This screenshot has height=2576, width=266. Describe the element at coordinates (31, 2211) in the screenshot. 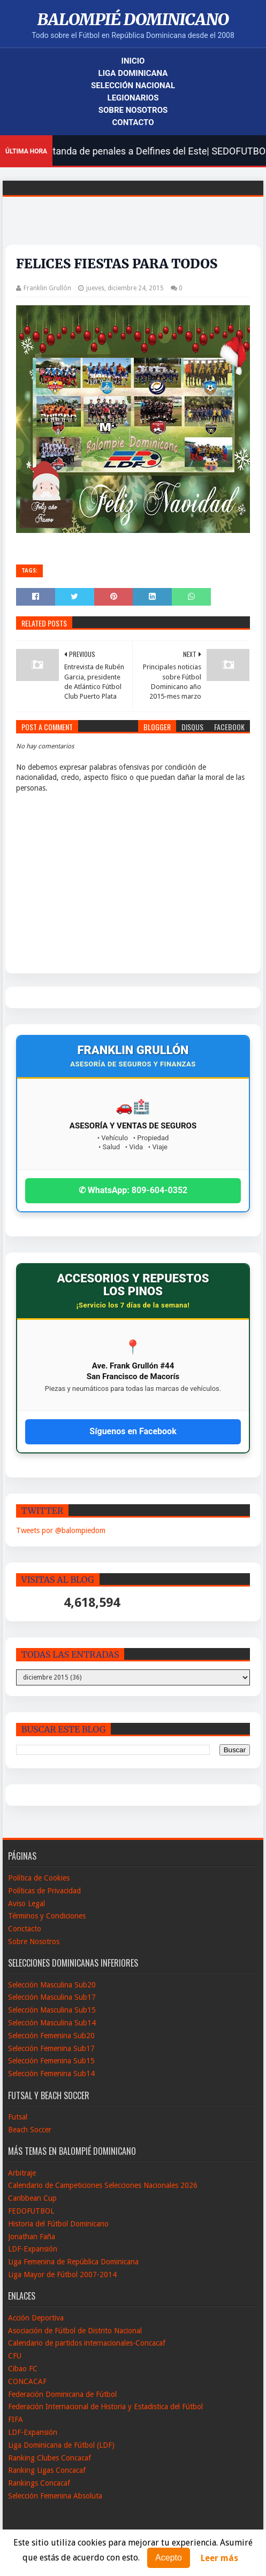

I see `FEDOFUTBOL` at that location.